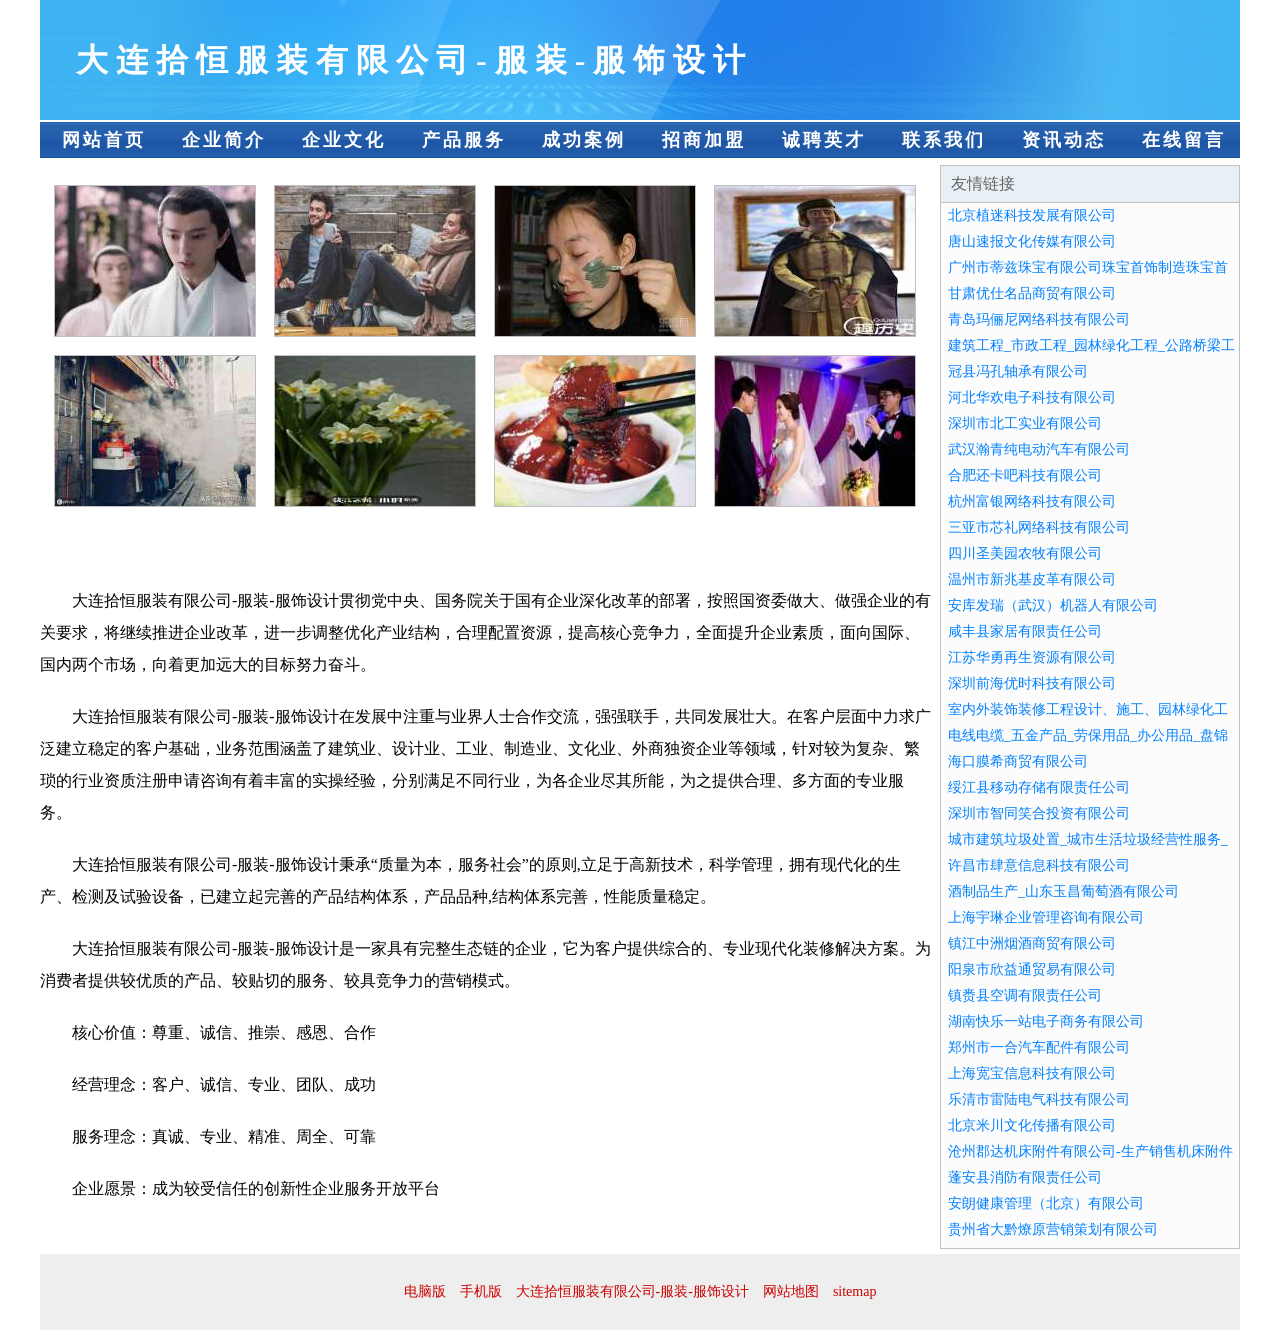 Image resolution: width=1280 pixels, height=1330 pixels. Describe the element at coordinates (1032, 501) in the screenshot. I see `杭州富银网络科技有限公司` at that location.